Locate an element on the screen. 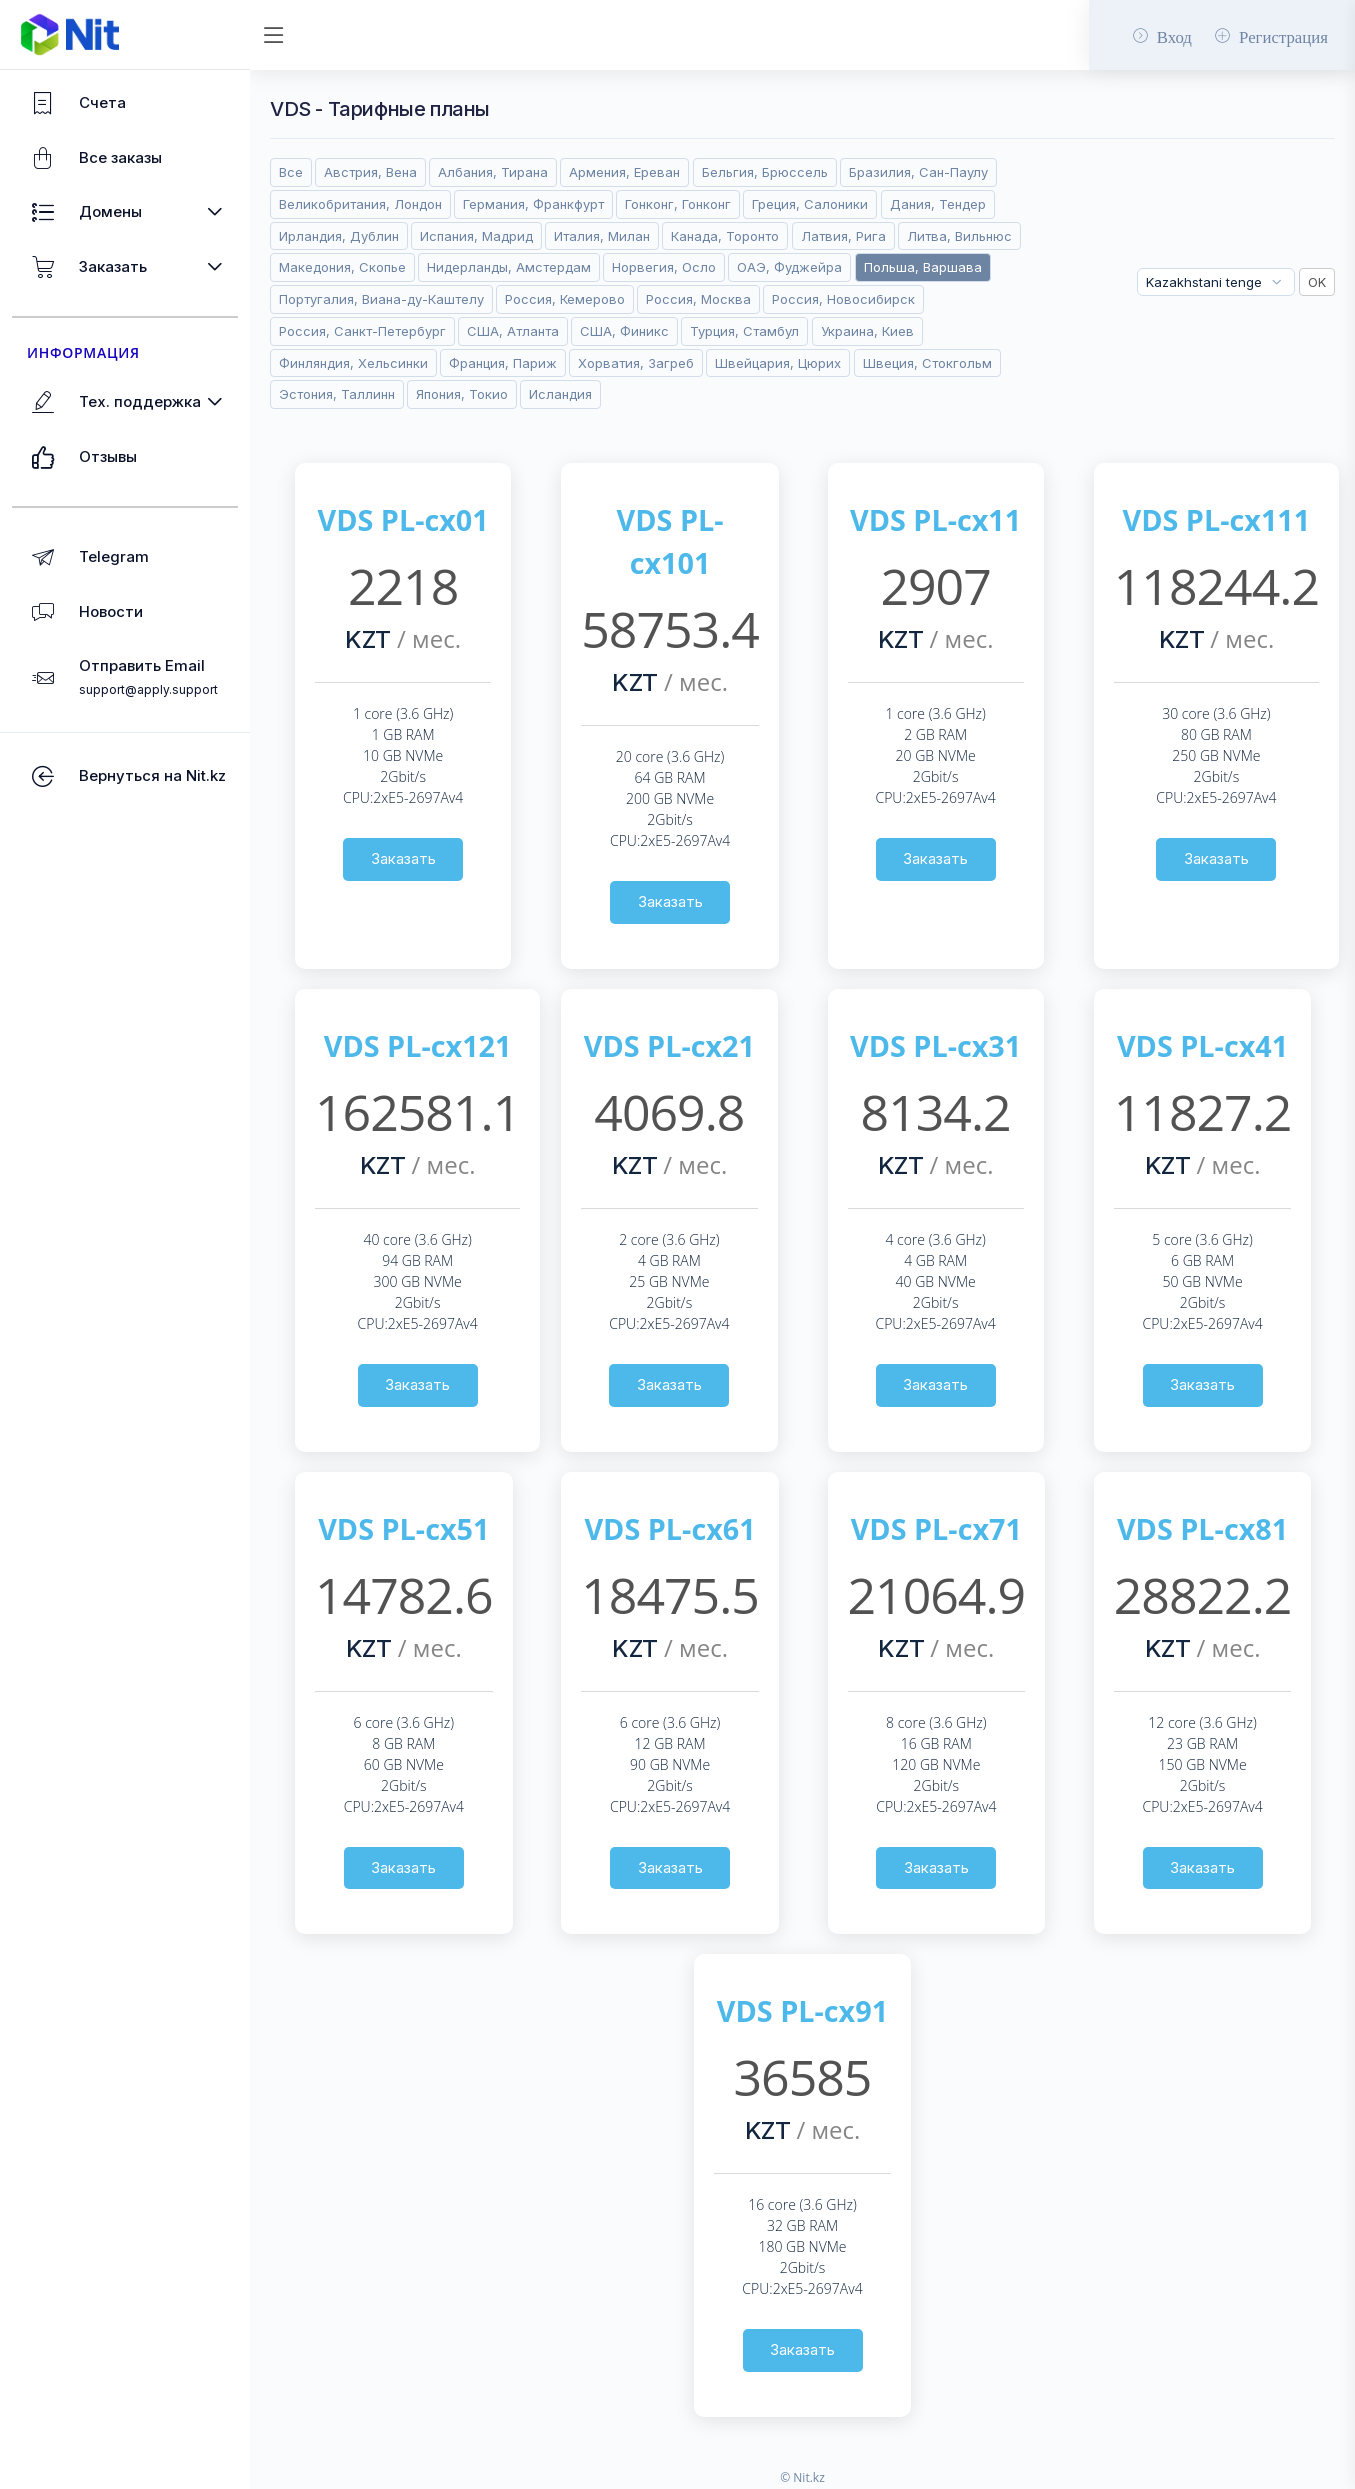 Image resolution: width=1355 pixels, height=2489 pixels. Гонконг, Гонконг is located at coordinates (678, 204).